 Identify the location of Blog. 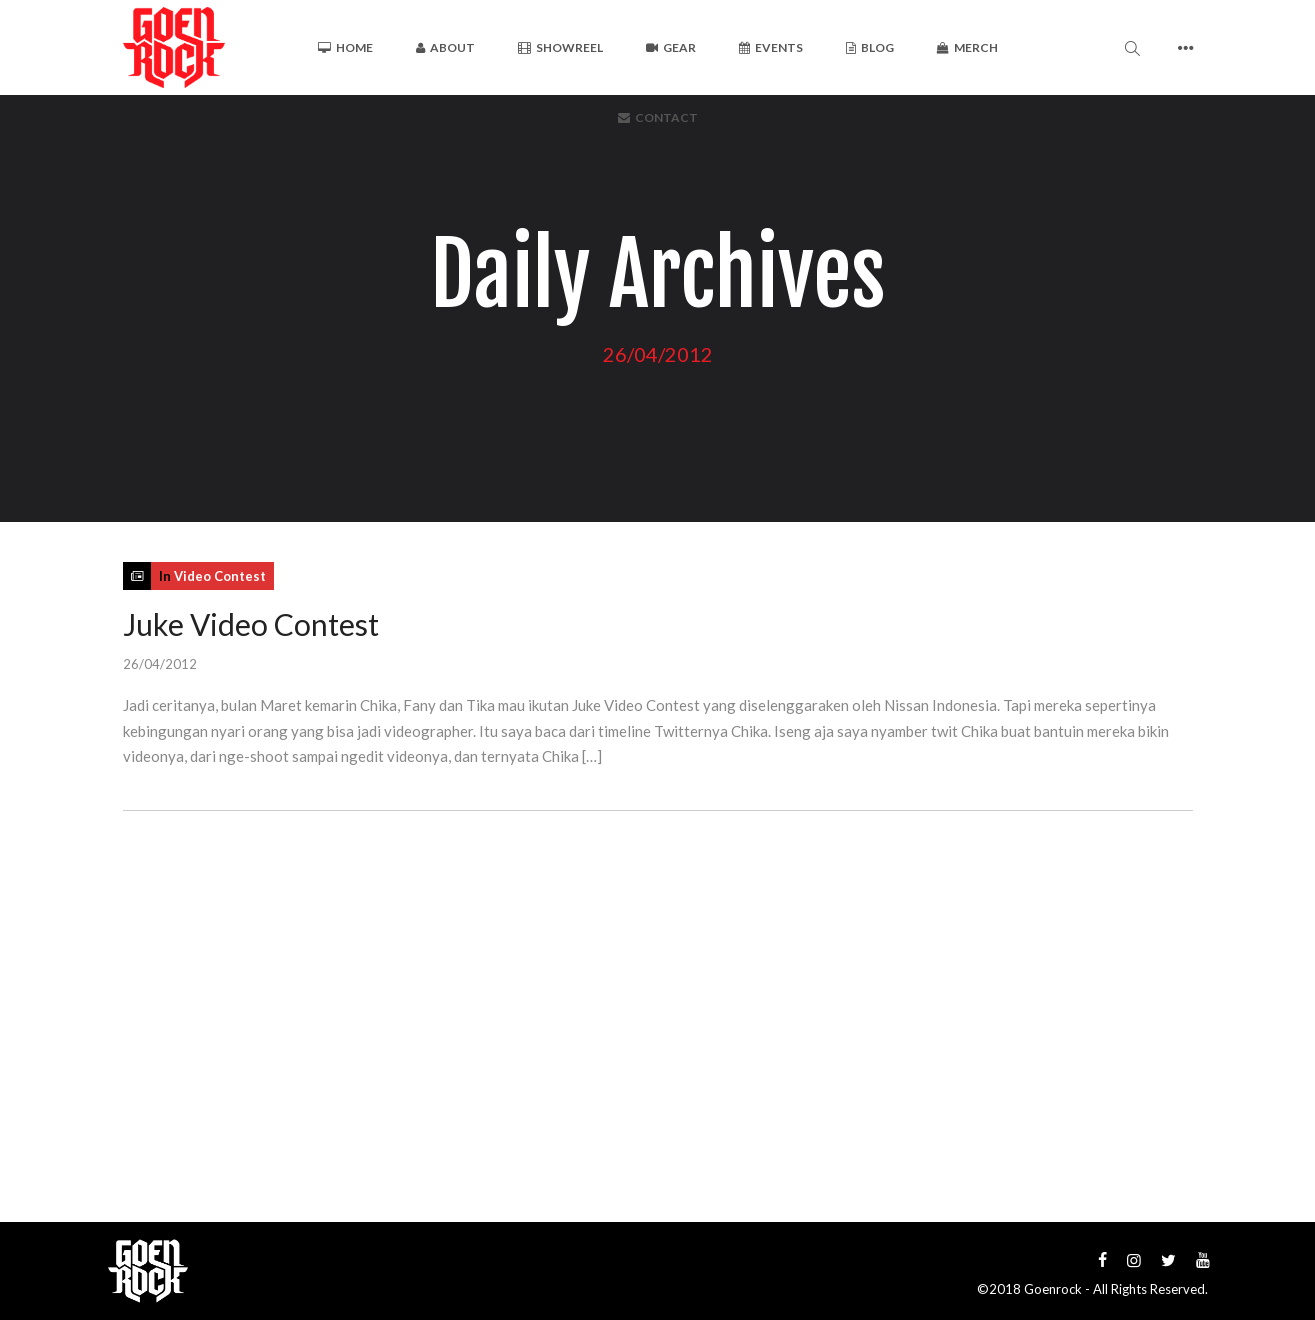
(870, 47).